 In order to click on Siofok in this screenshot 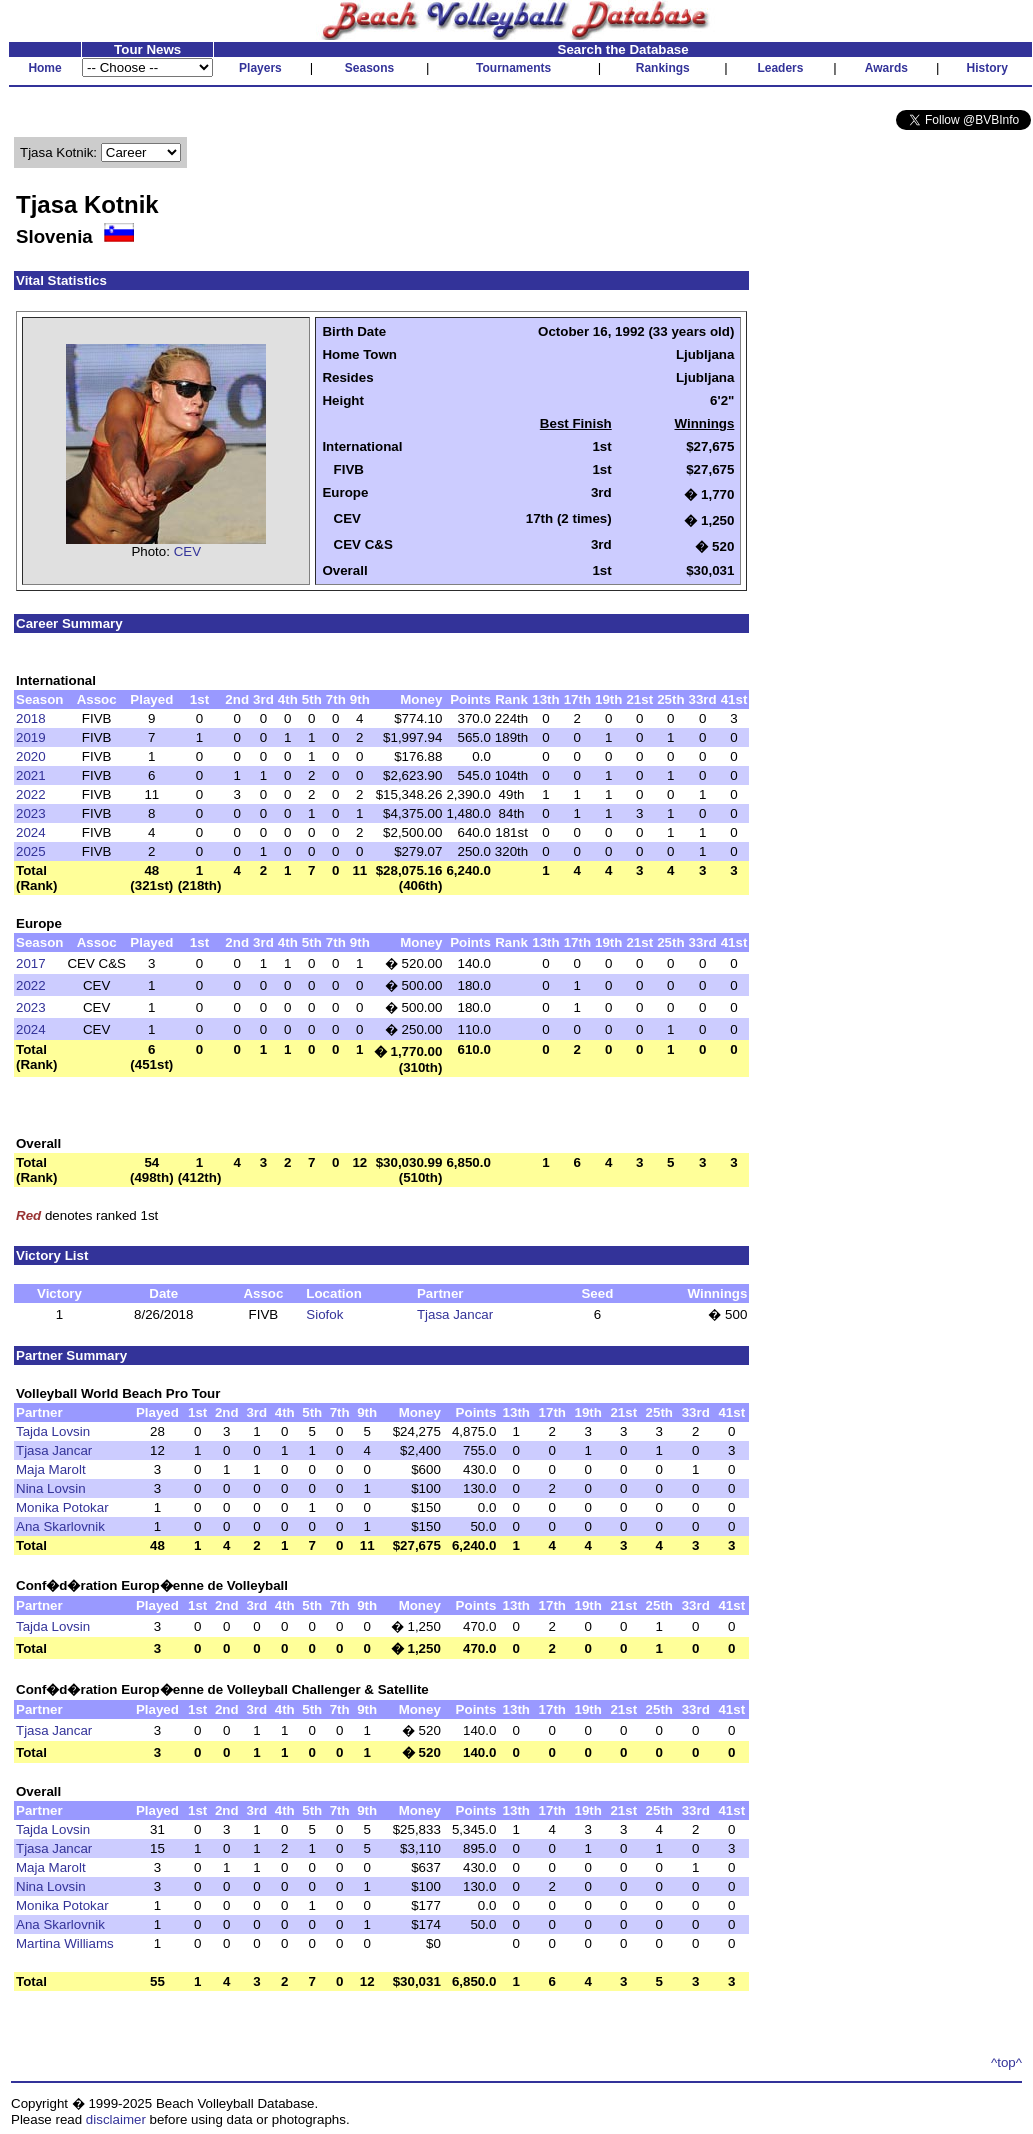, I will do `click(324, 1314)`.